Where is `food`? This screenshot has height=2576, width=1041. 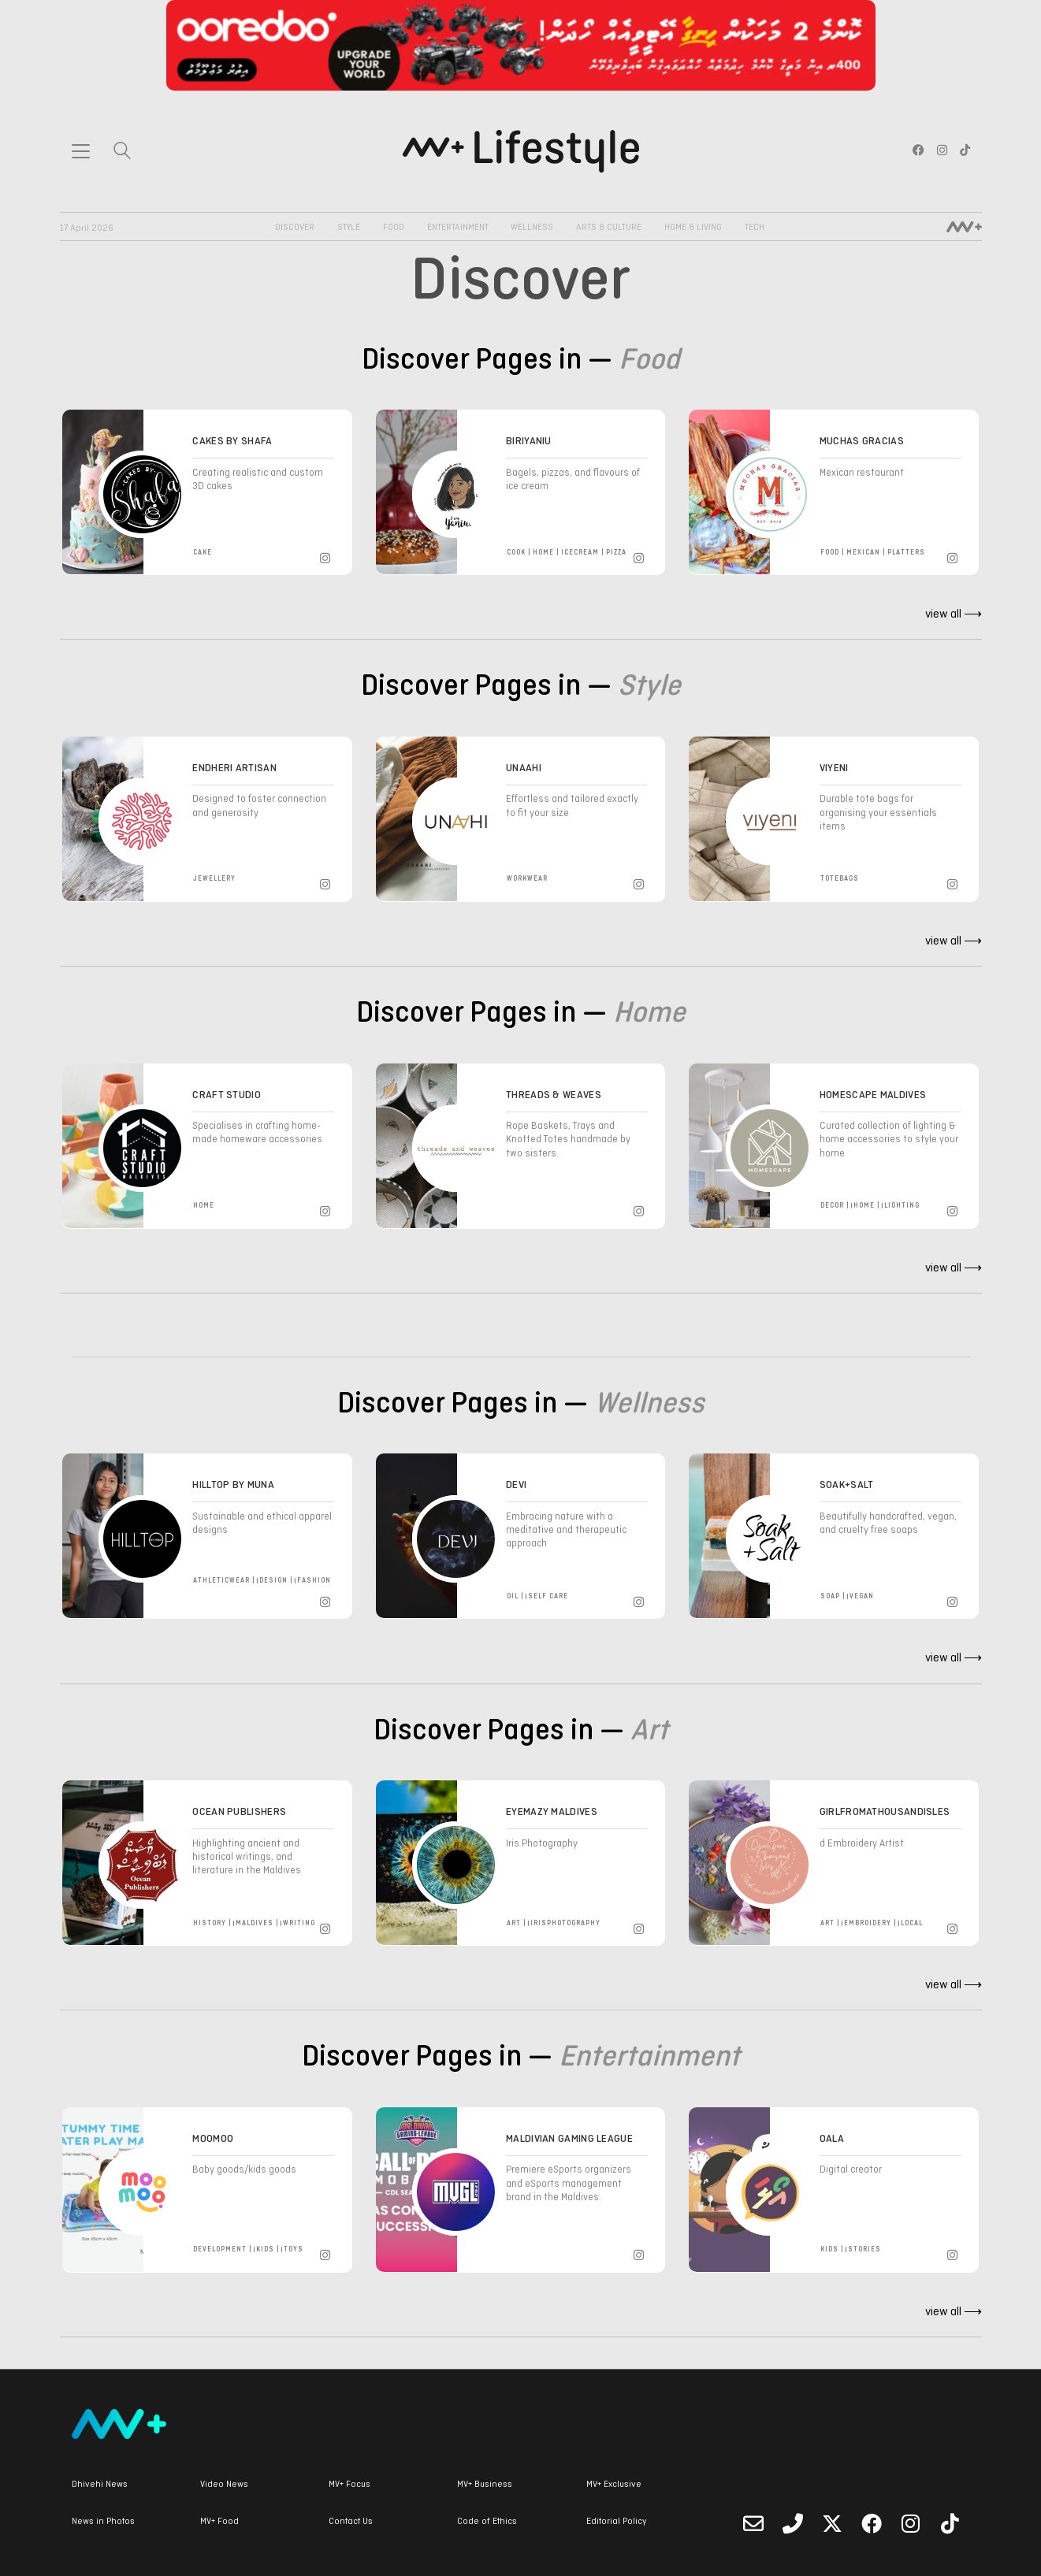
food is located at coordinates (829, 552).